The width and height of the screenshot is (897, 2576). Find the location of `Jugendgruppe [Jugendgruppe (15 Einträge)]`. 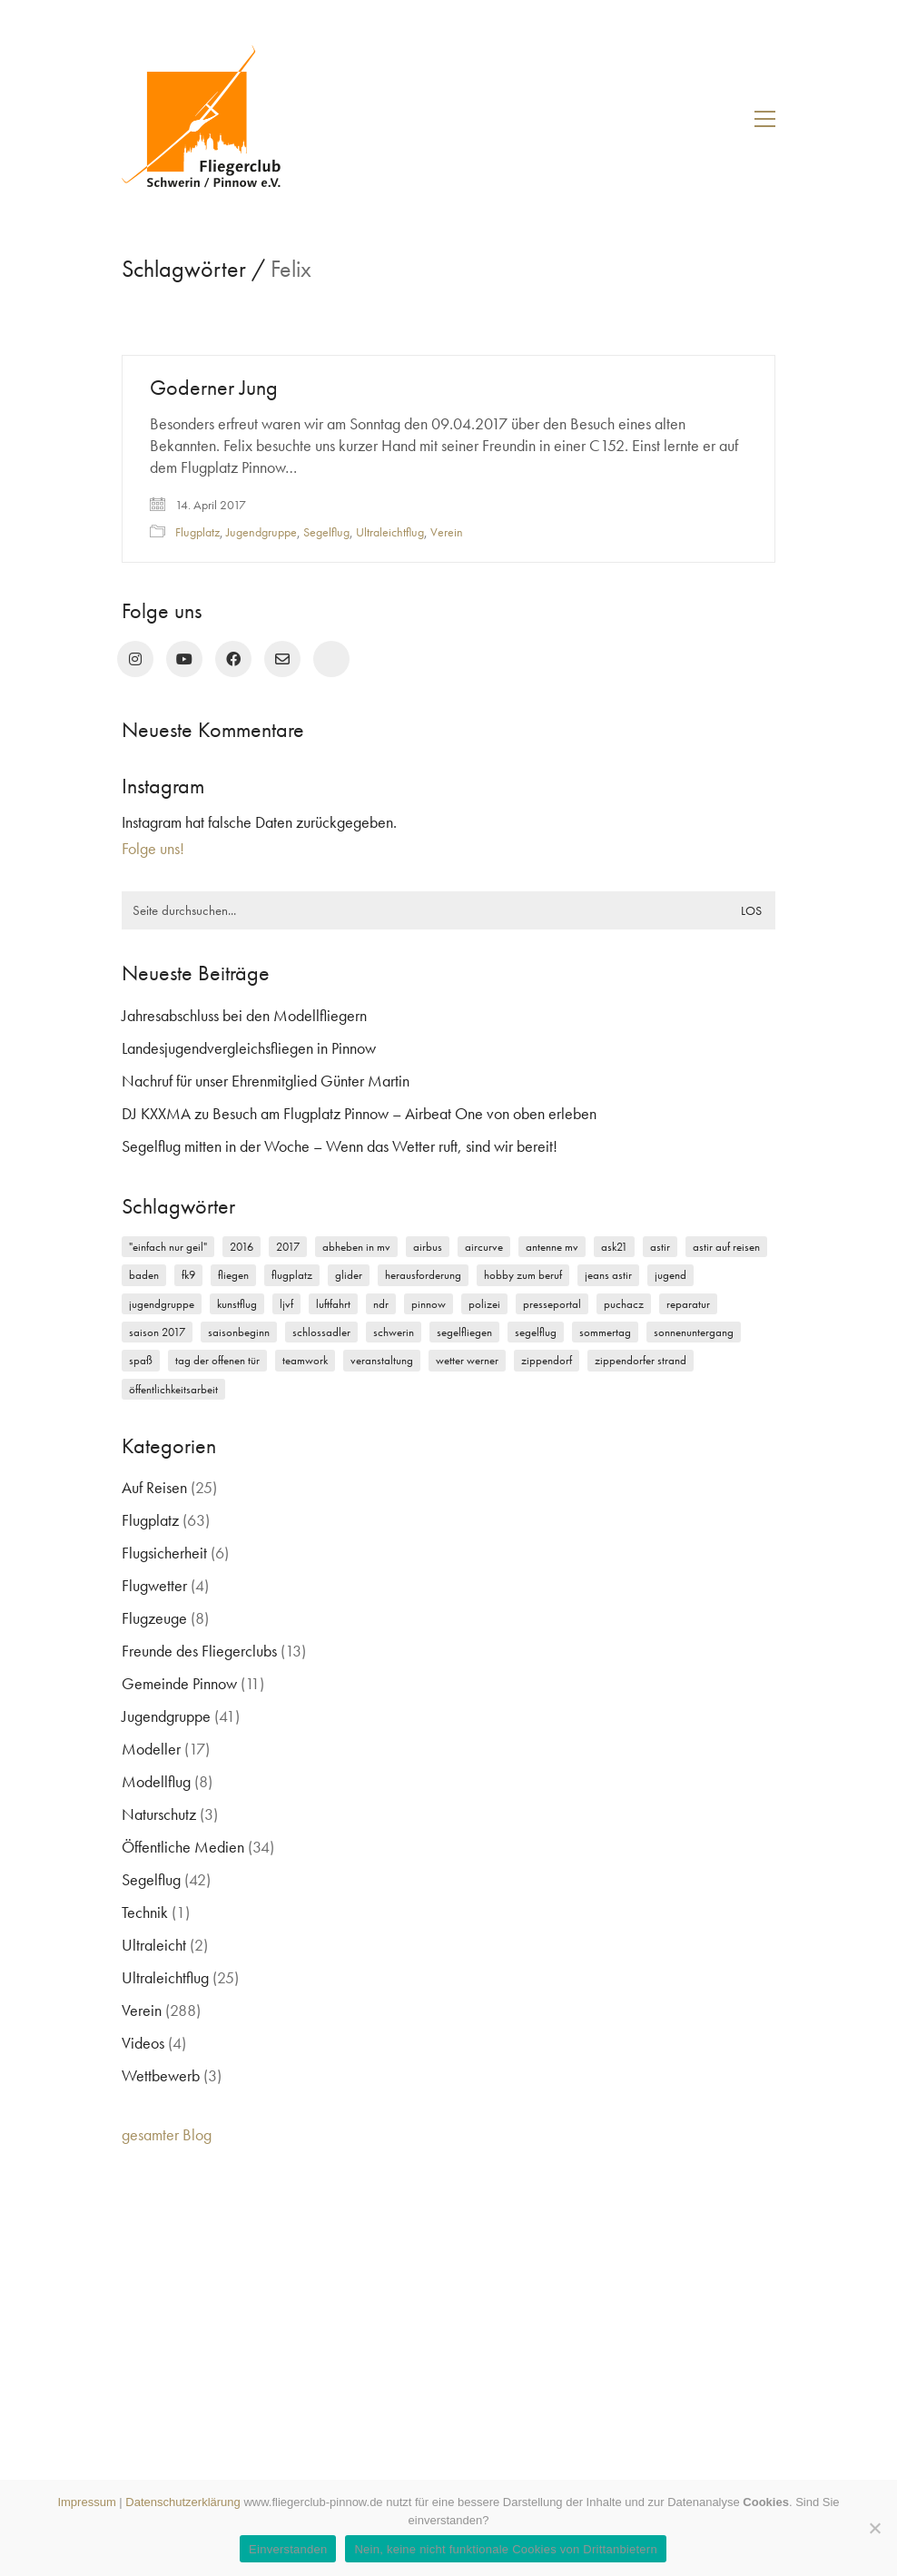

Jugendgruppe [Jugendgruppe (15 Einträge)] is located at coordinates (161, 1304).